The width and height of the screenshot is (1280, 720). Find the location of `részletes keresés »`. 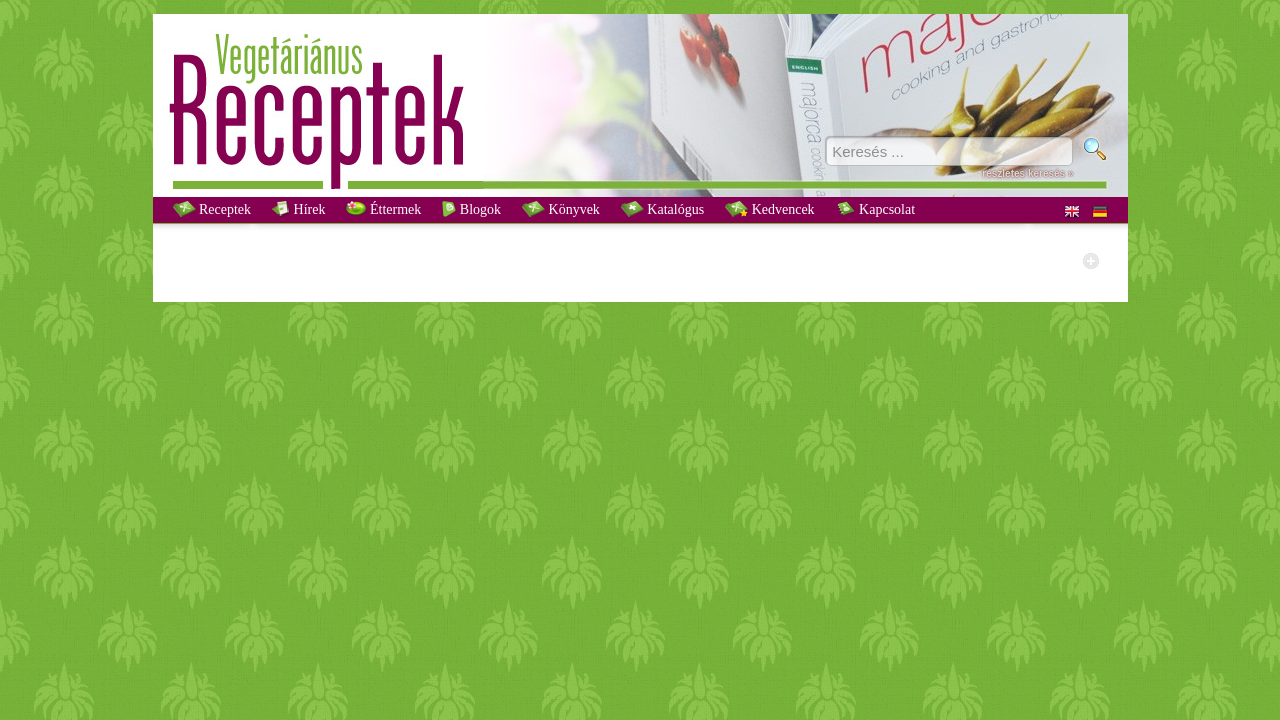

részletes keresés » is located at coordinates (1027, 173).